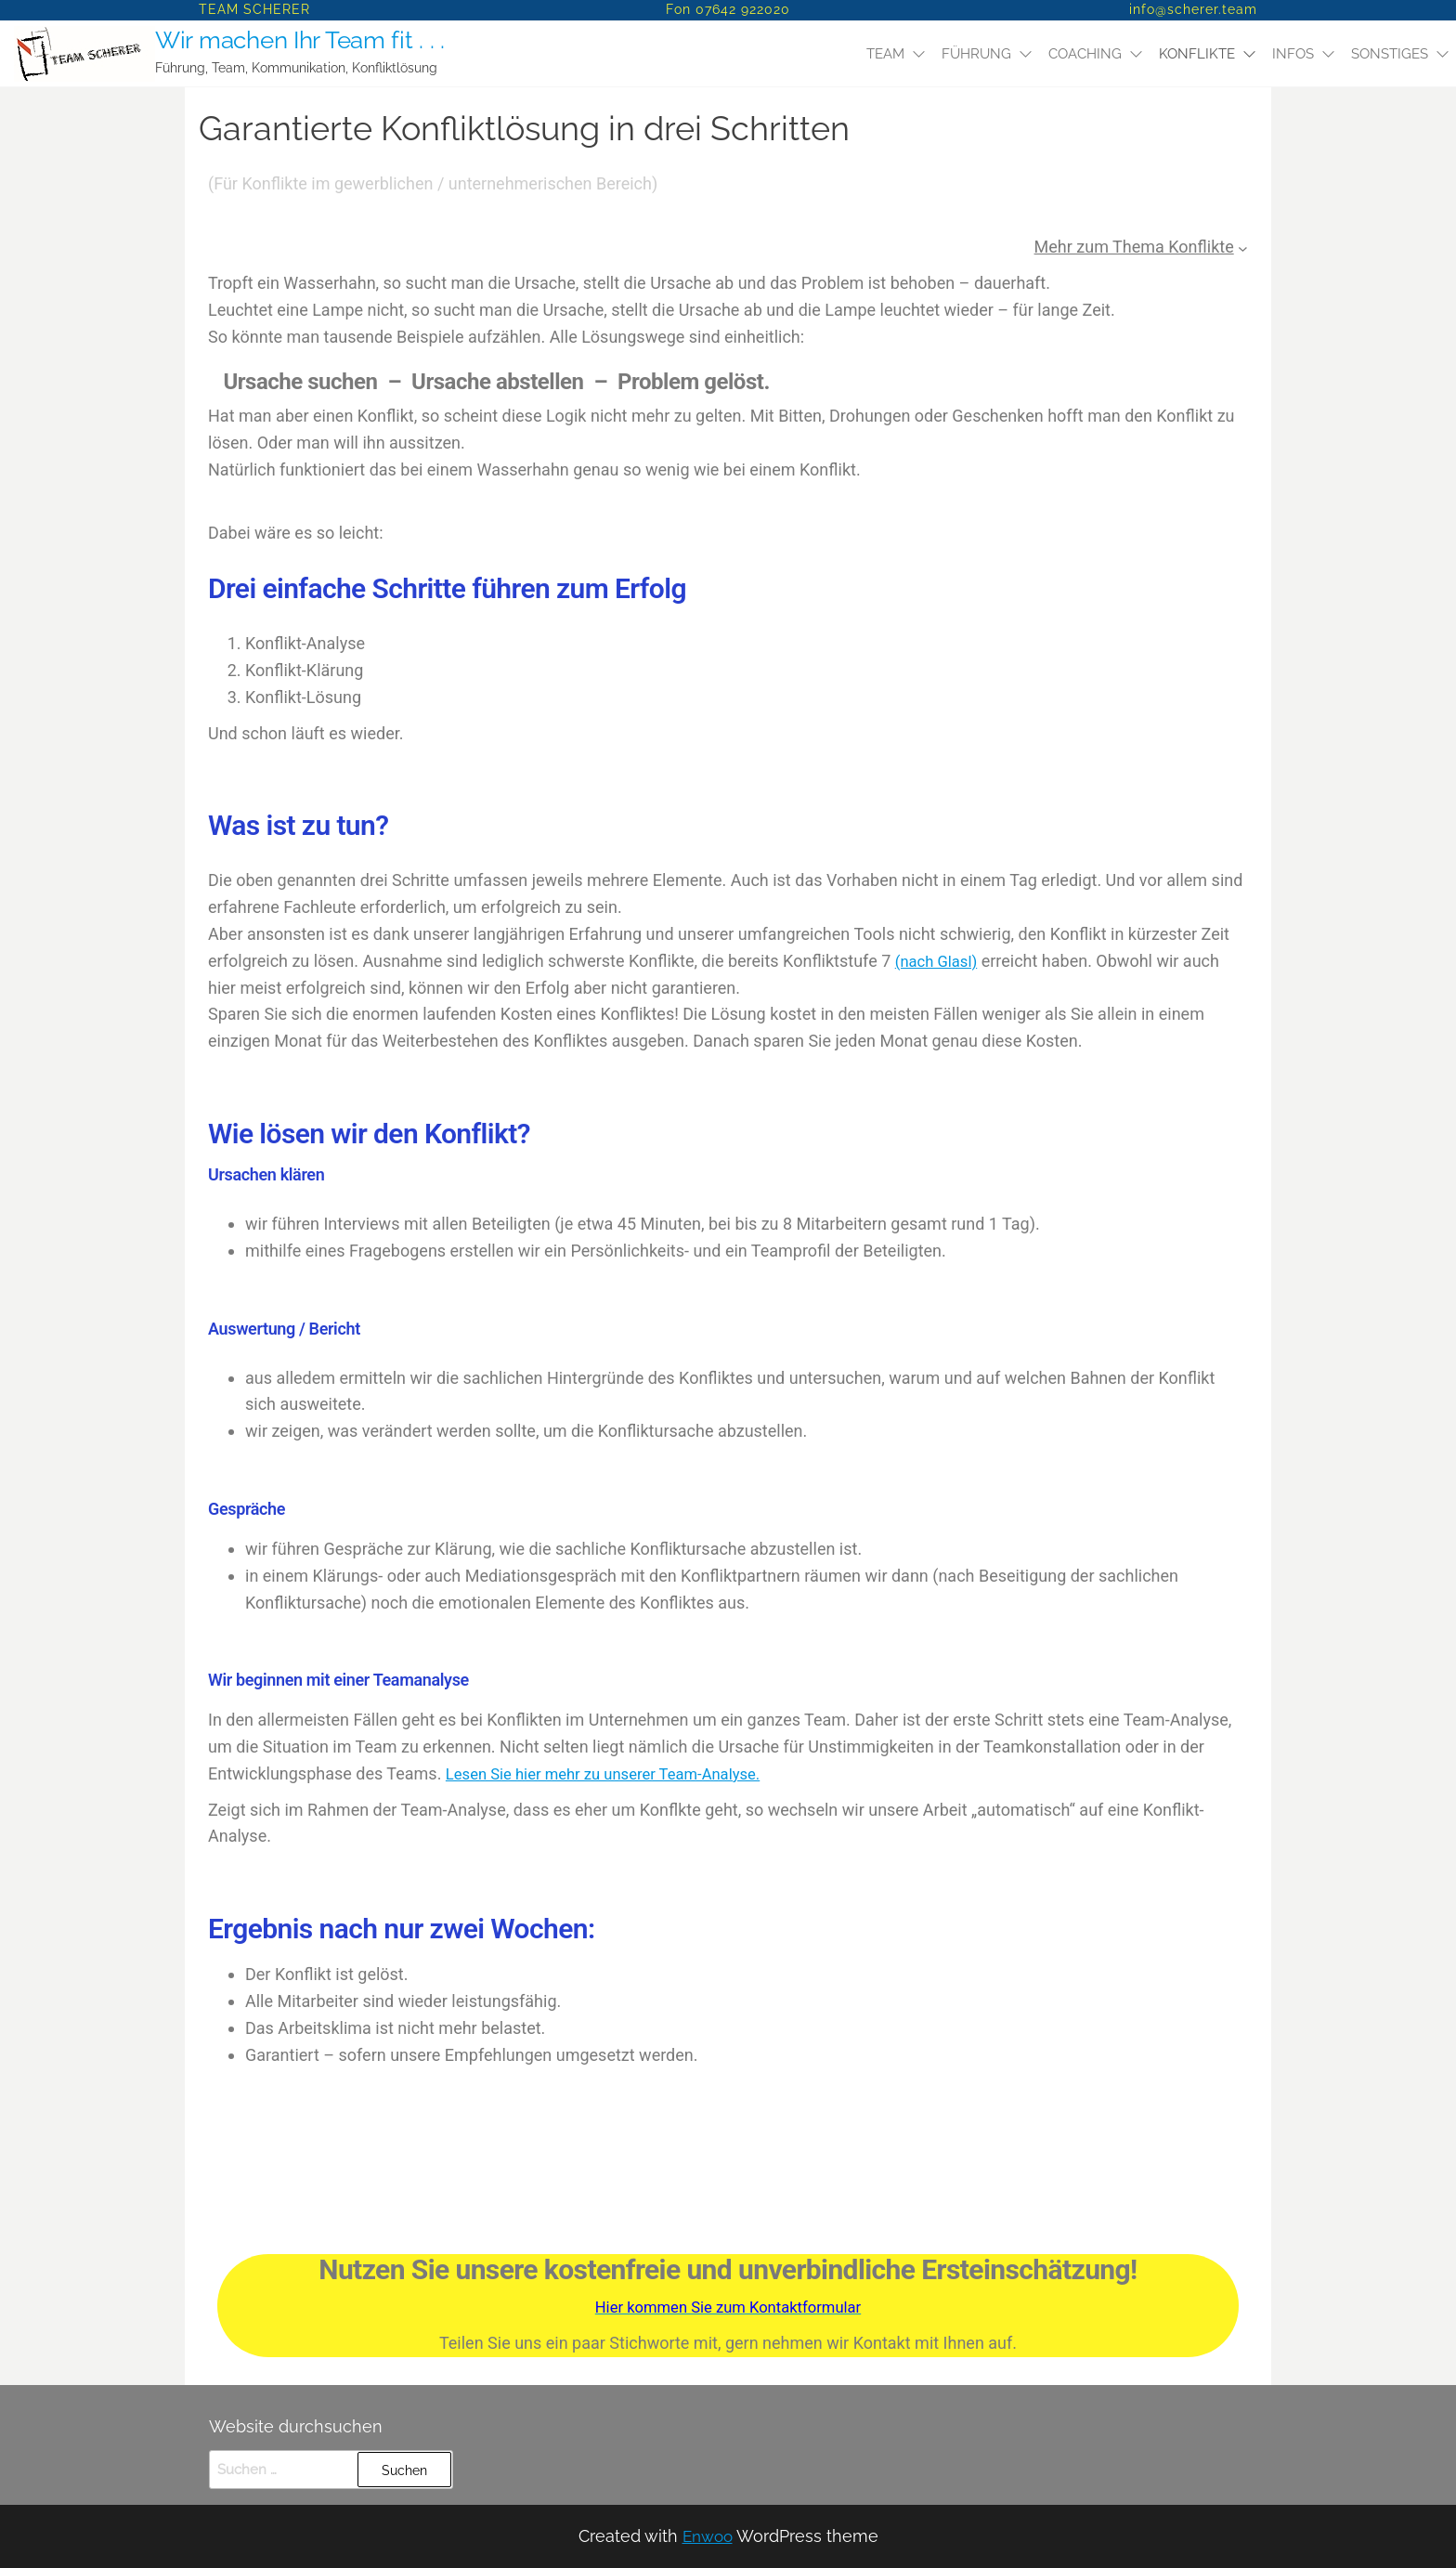 This screenshot has width=1456, height=2568. I want to click on SONSTIGES, so click(1389, 54).